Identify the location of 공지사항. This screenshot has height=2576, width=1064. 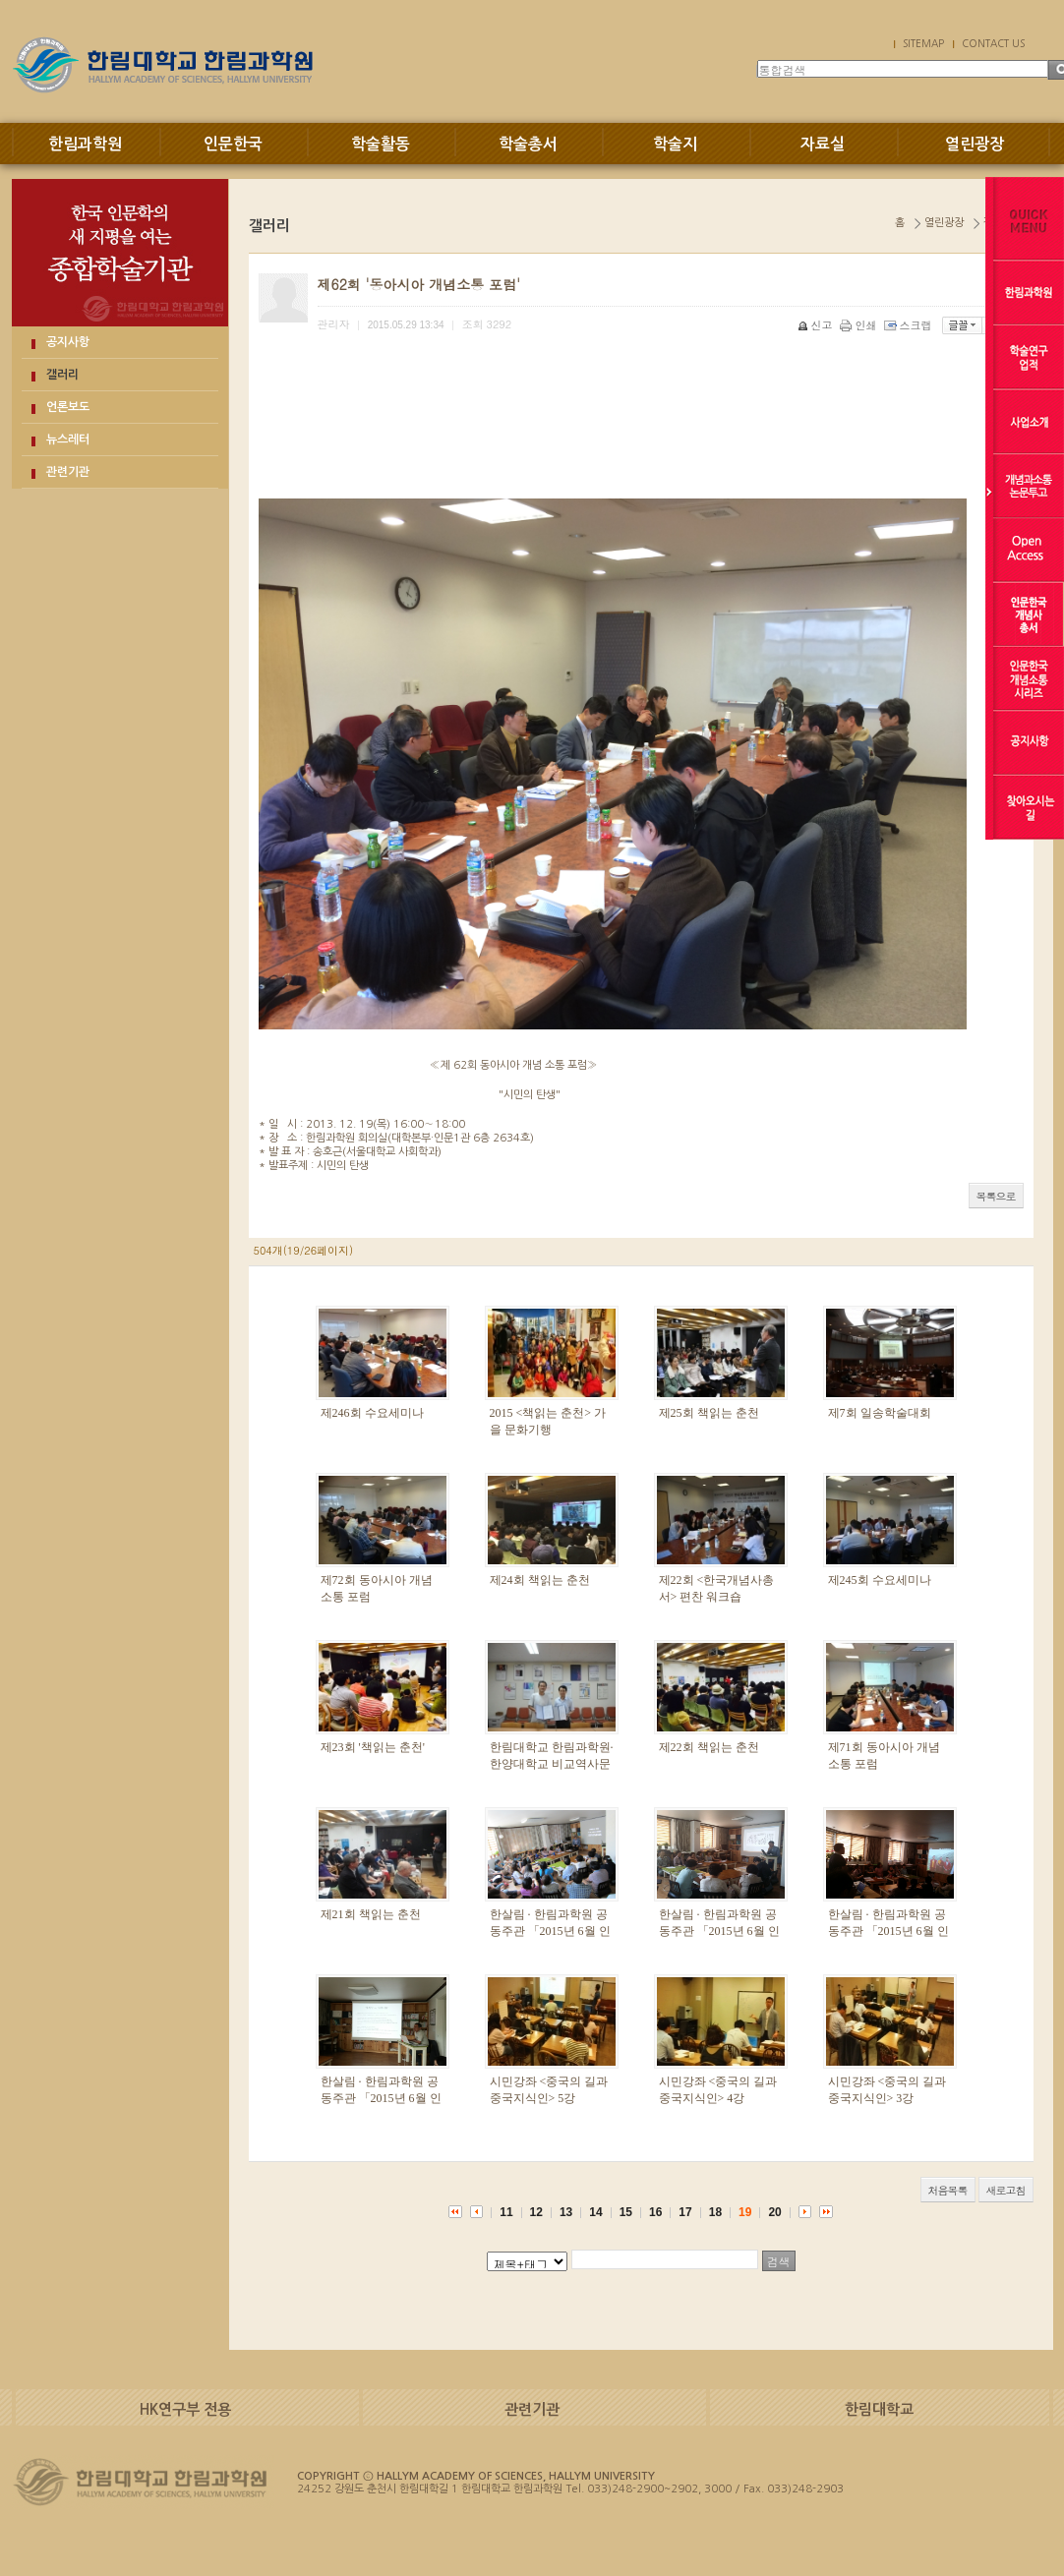
(67, 342).